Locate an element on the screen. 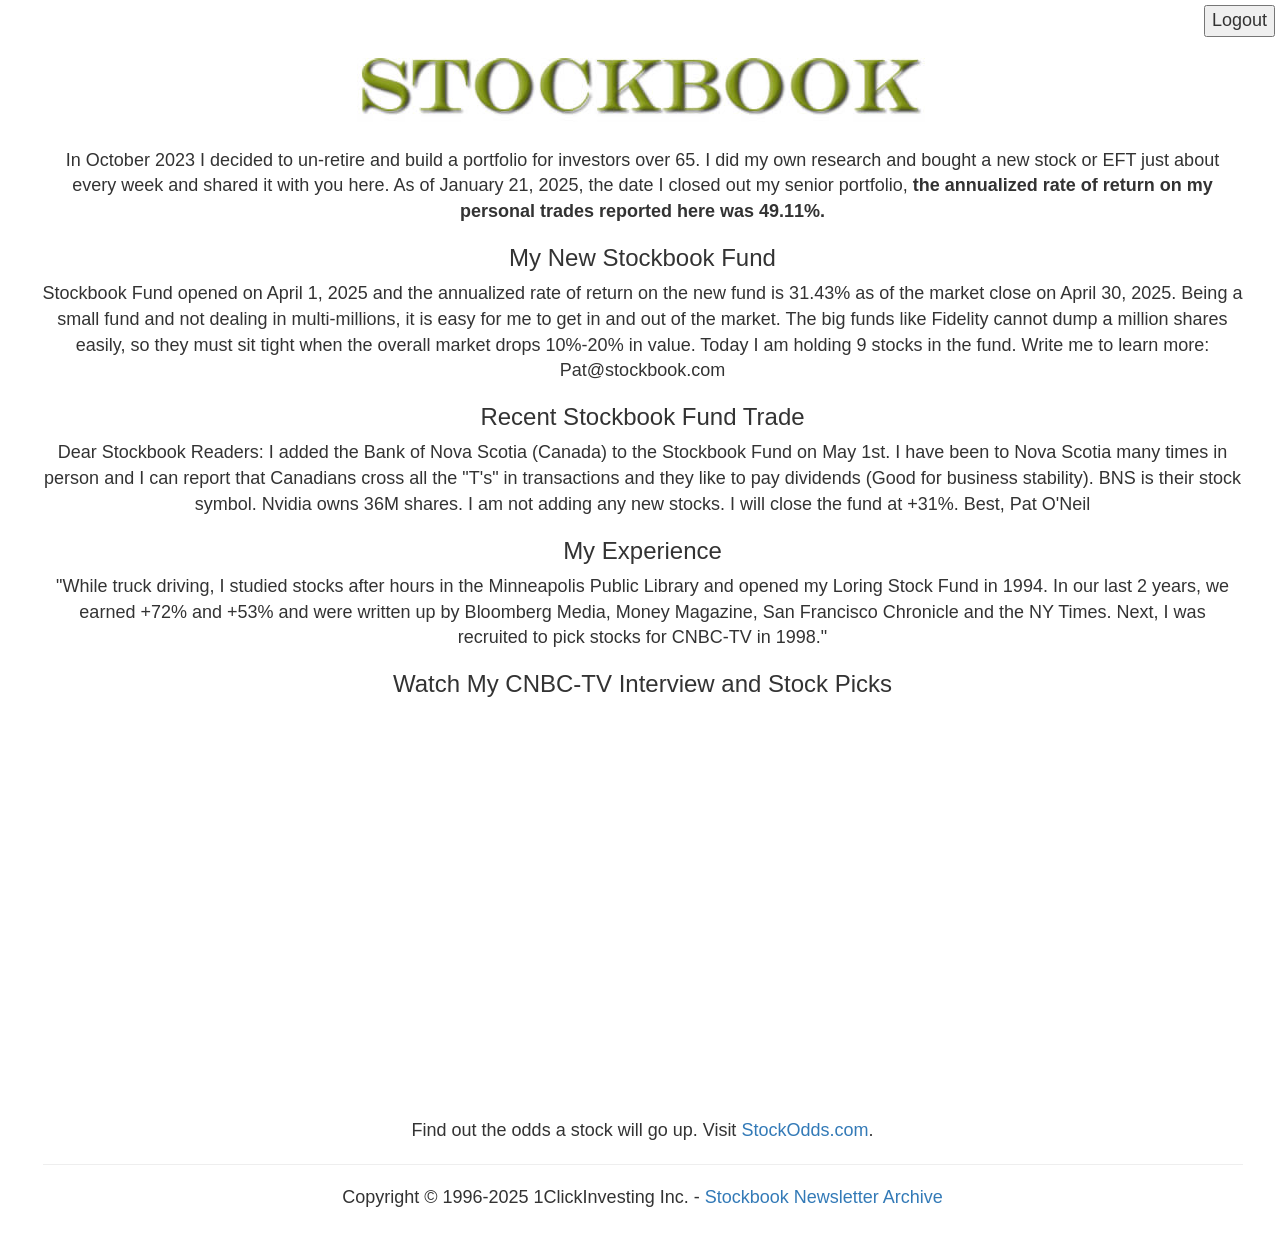 The height and width of the screenshot is (1241, 1285). StockOdds.com is located at coordinates (804, 1130).